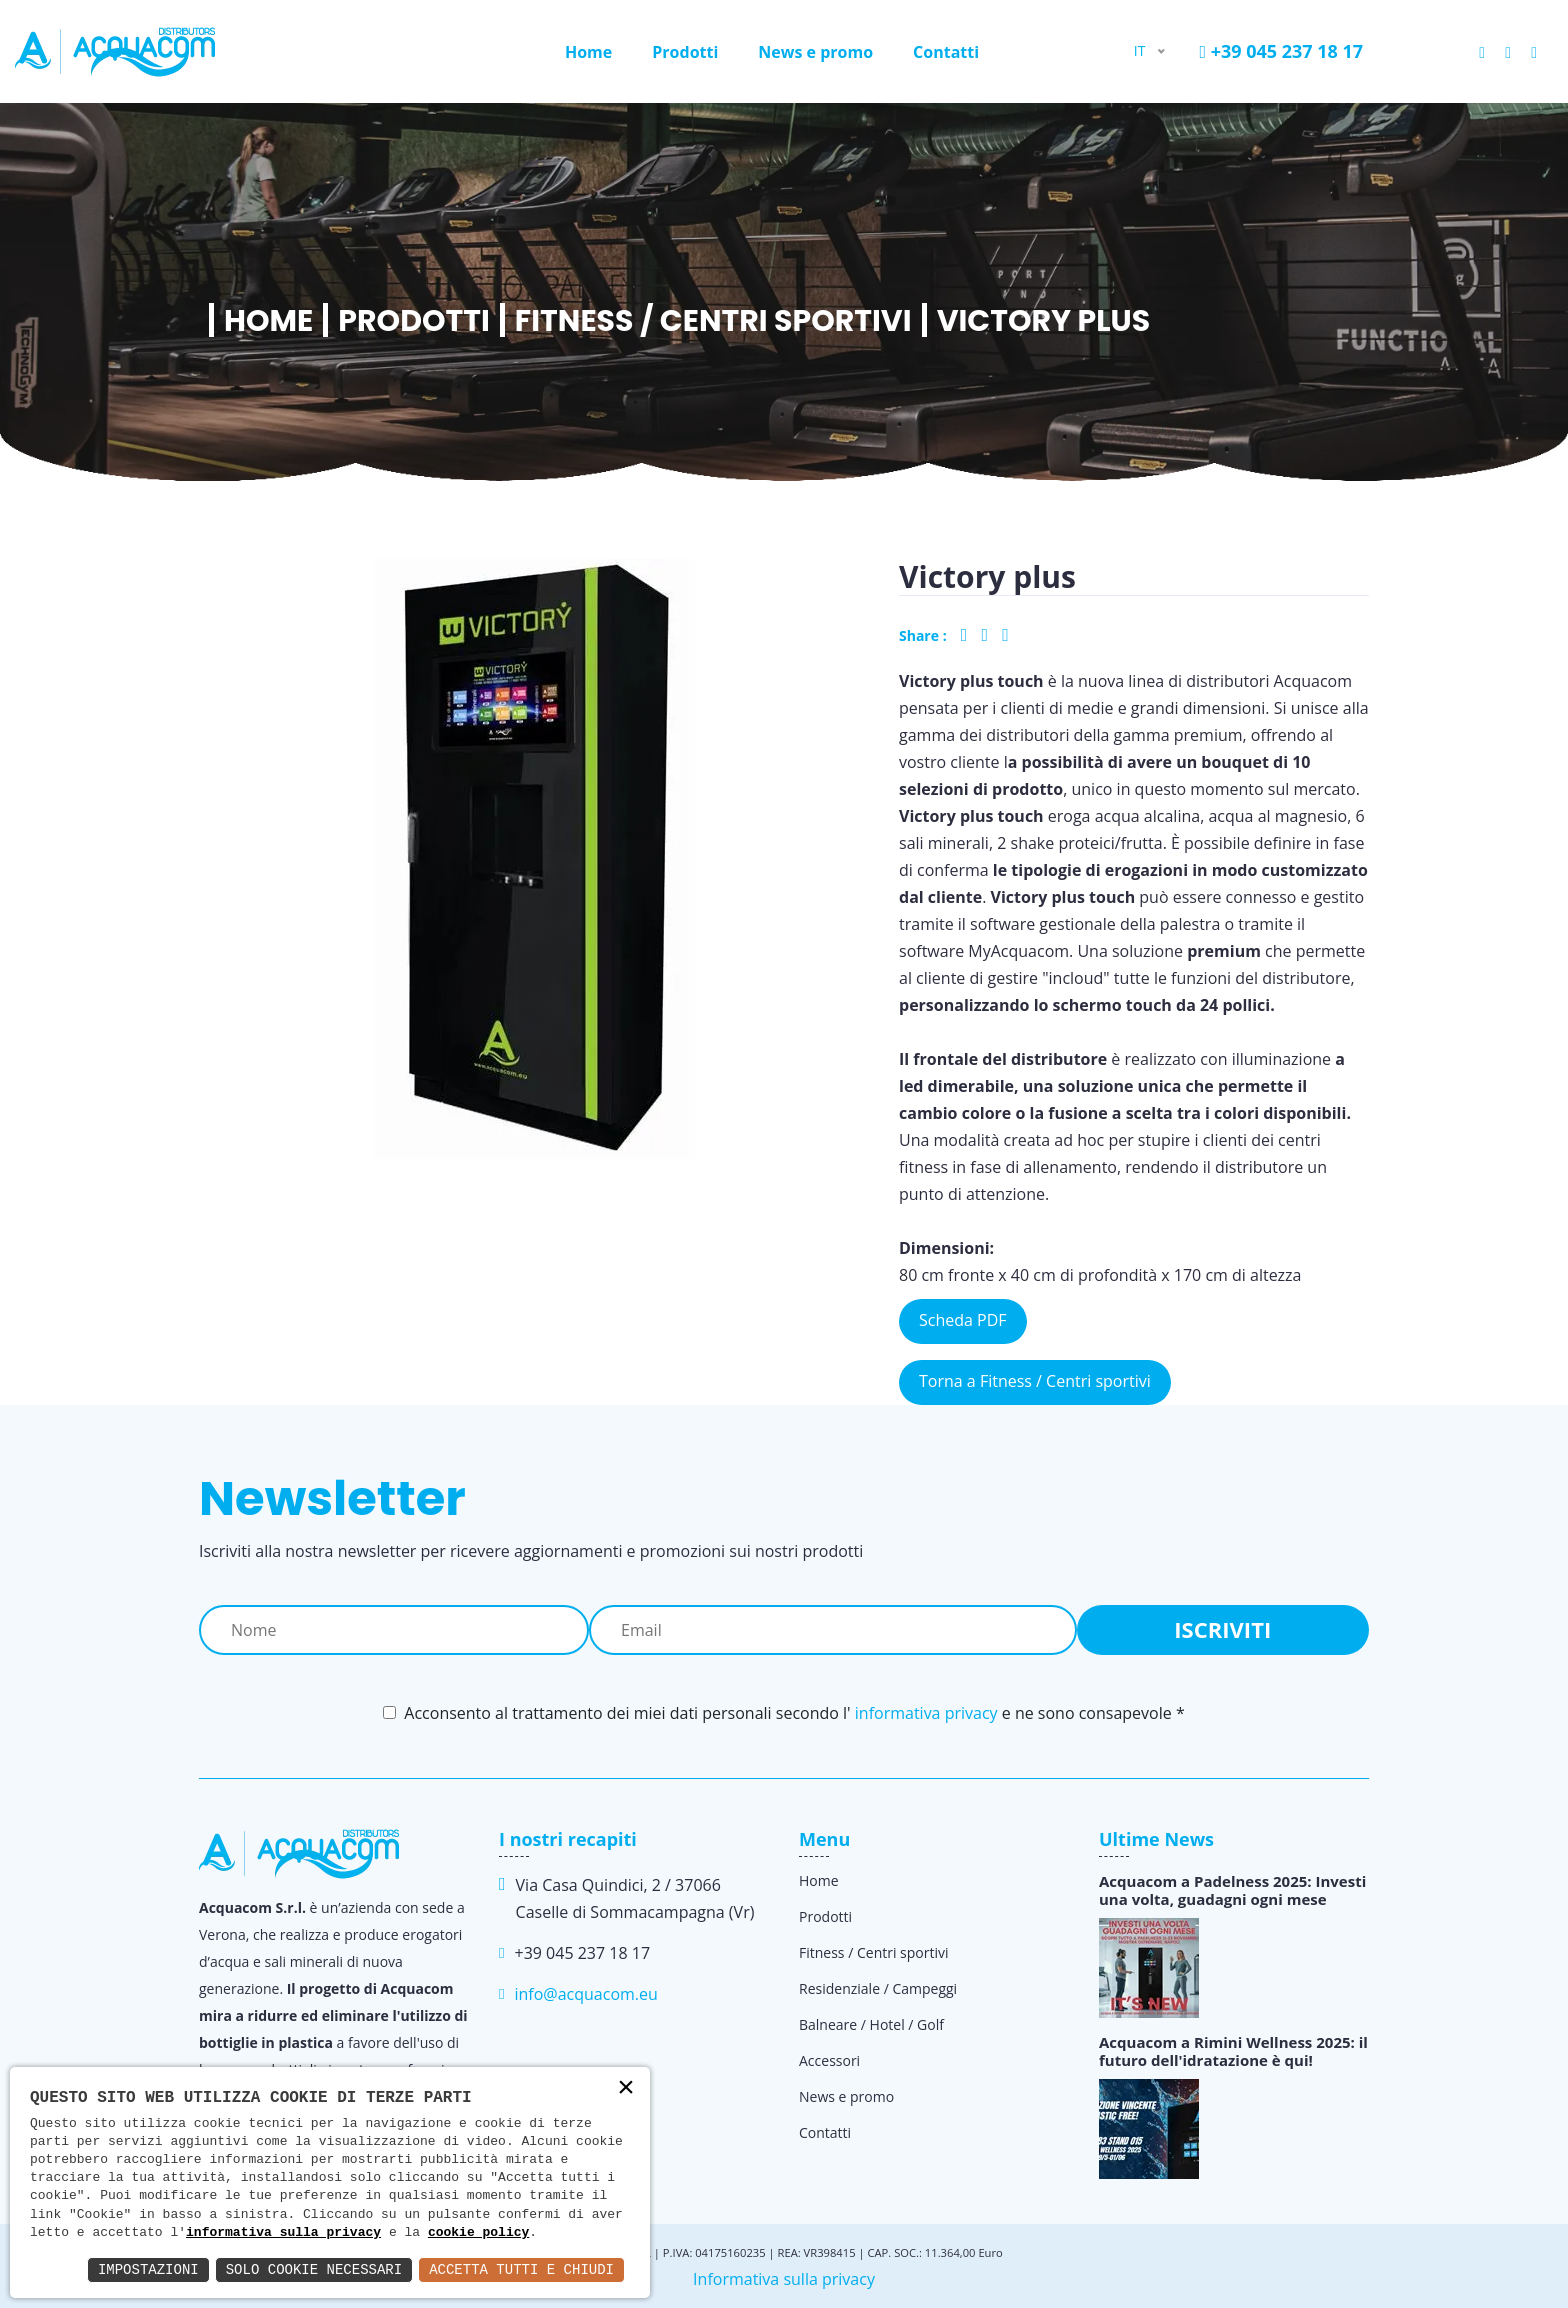 Image resolution: width=1568 pixels, height=2308 pixels. I want to click on Residenziale / Campeggi, so click(878, 1988).